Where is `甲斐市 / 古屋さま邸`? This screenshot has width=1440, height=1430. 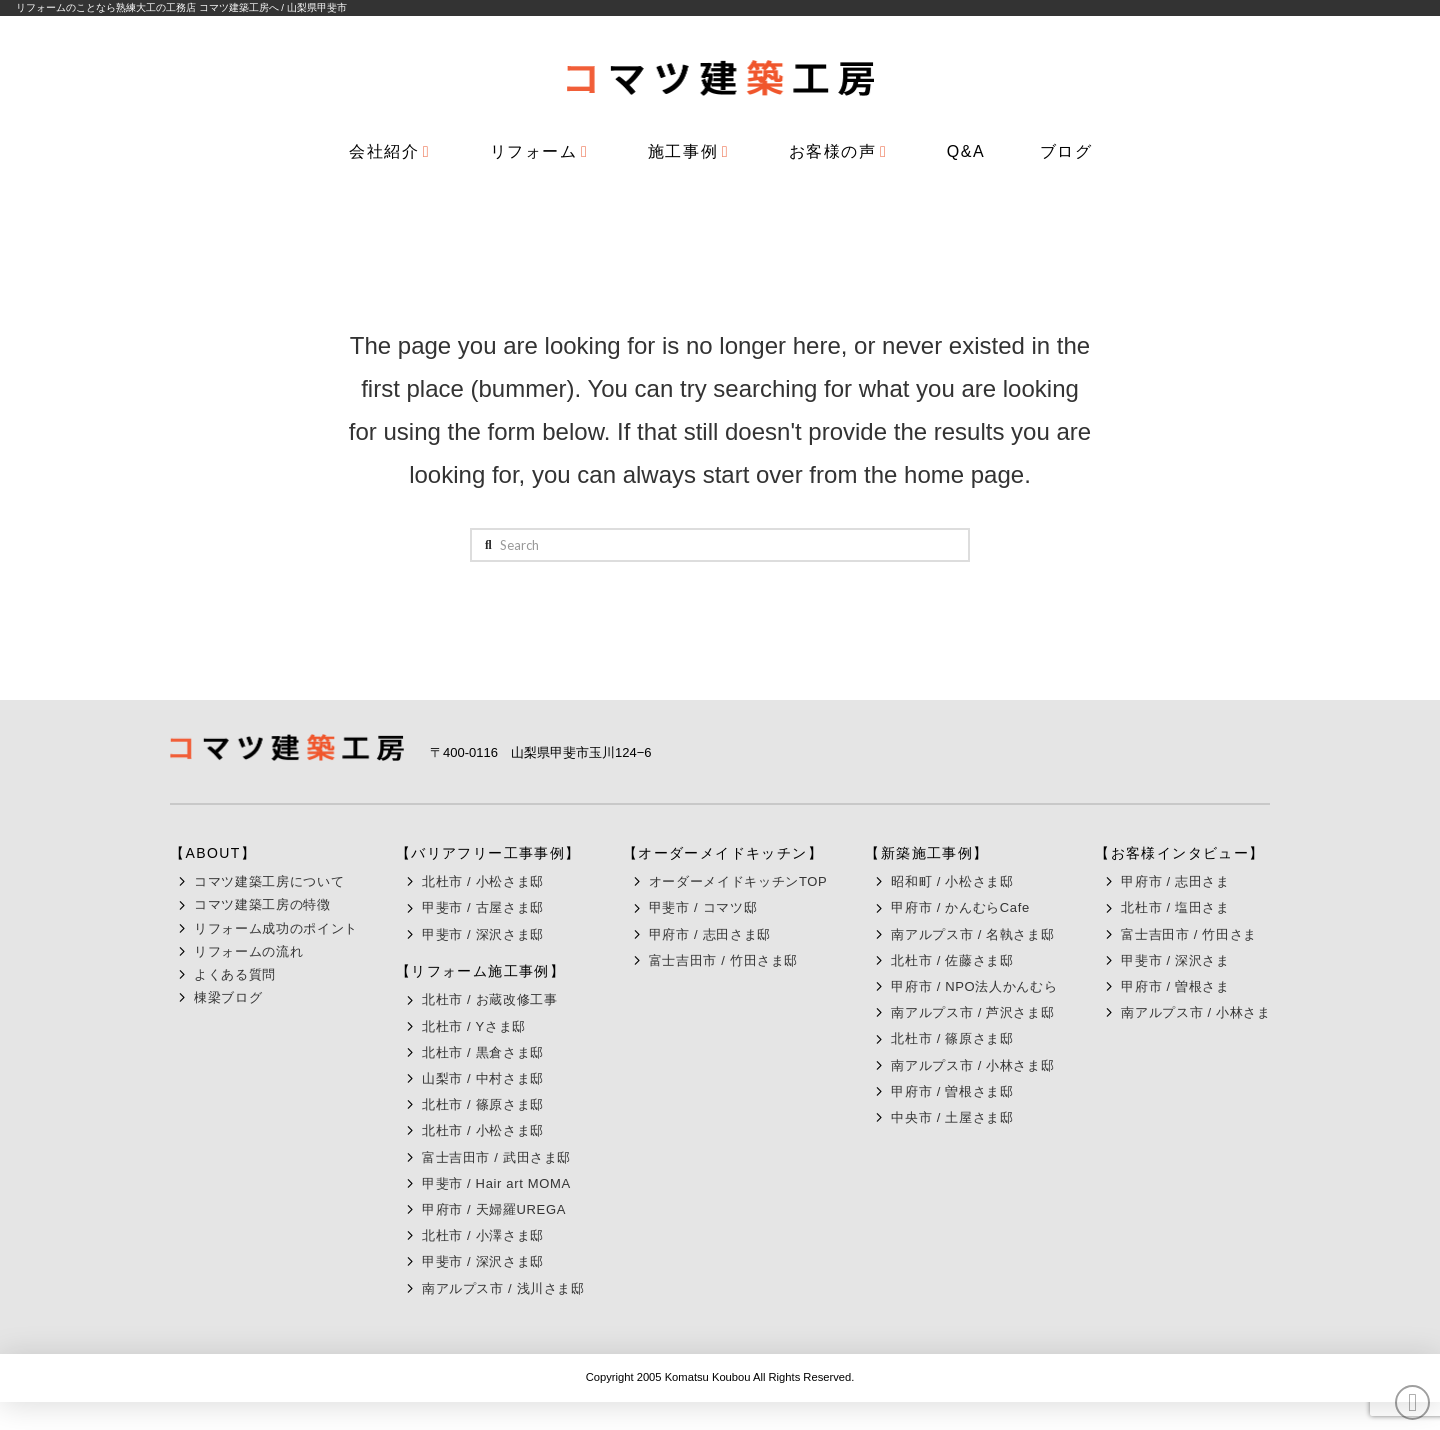
甲斐市 / 古屋さま邸 is located at coordinates (483, 907).